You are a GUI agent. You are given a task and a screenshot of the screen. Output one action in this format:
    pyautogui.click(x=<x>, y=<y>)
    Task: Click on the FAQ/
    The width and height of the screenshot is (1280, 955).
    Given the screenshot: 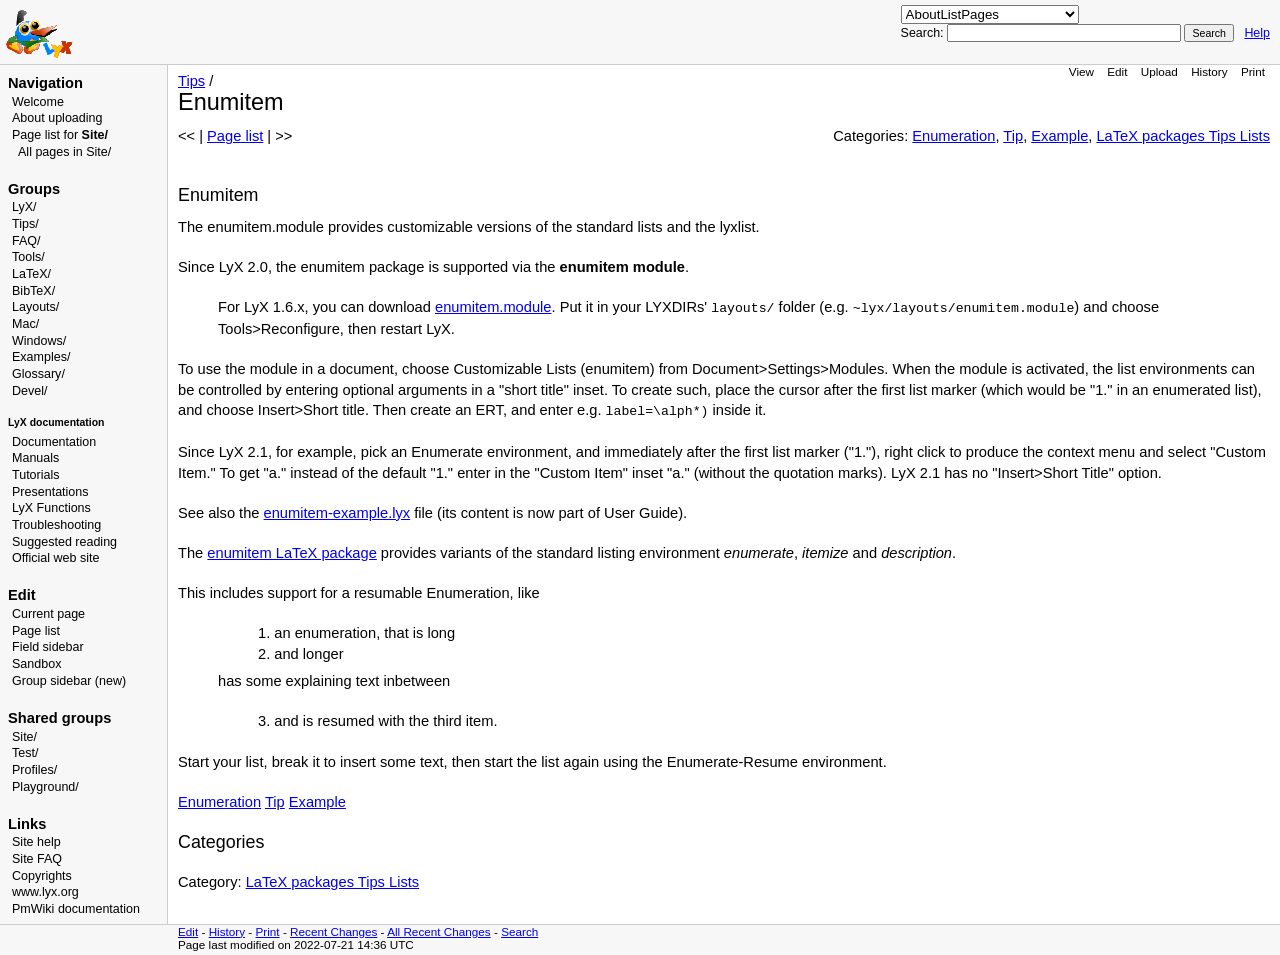 What is the action you would take?
    pyautogui.click(x=26, y=241)
    